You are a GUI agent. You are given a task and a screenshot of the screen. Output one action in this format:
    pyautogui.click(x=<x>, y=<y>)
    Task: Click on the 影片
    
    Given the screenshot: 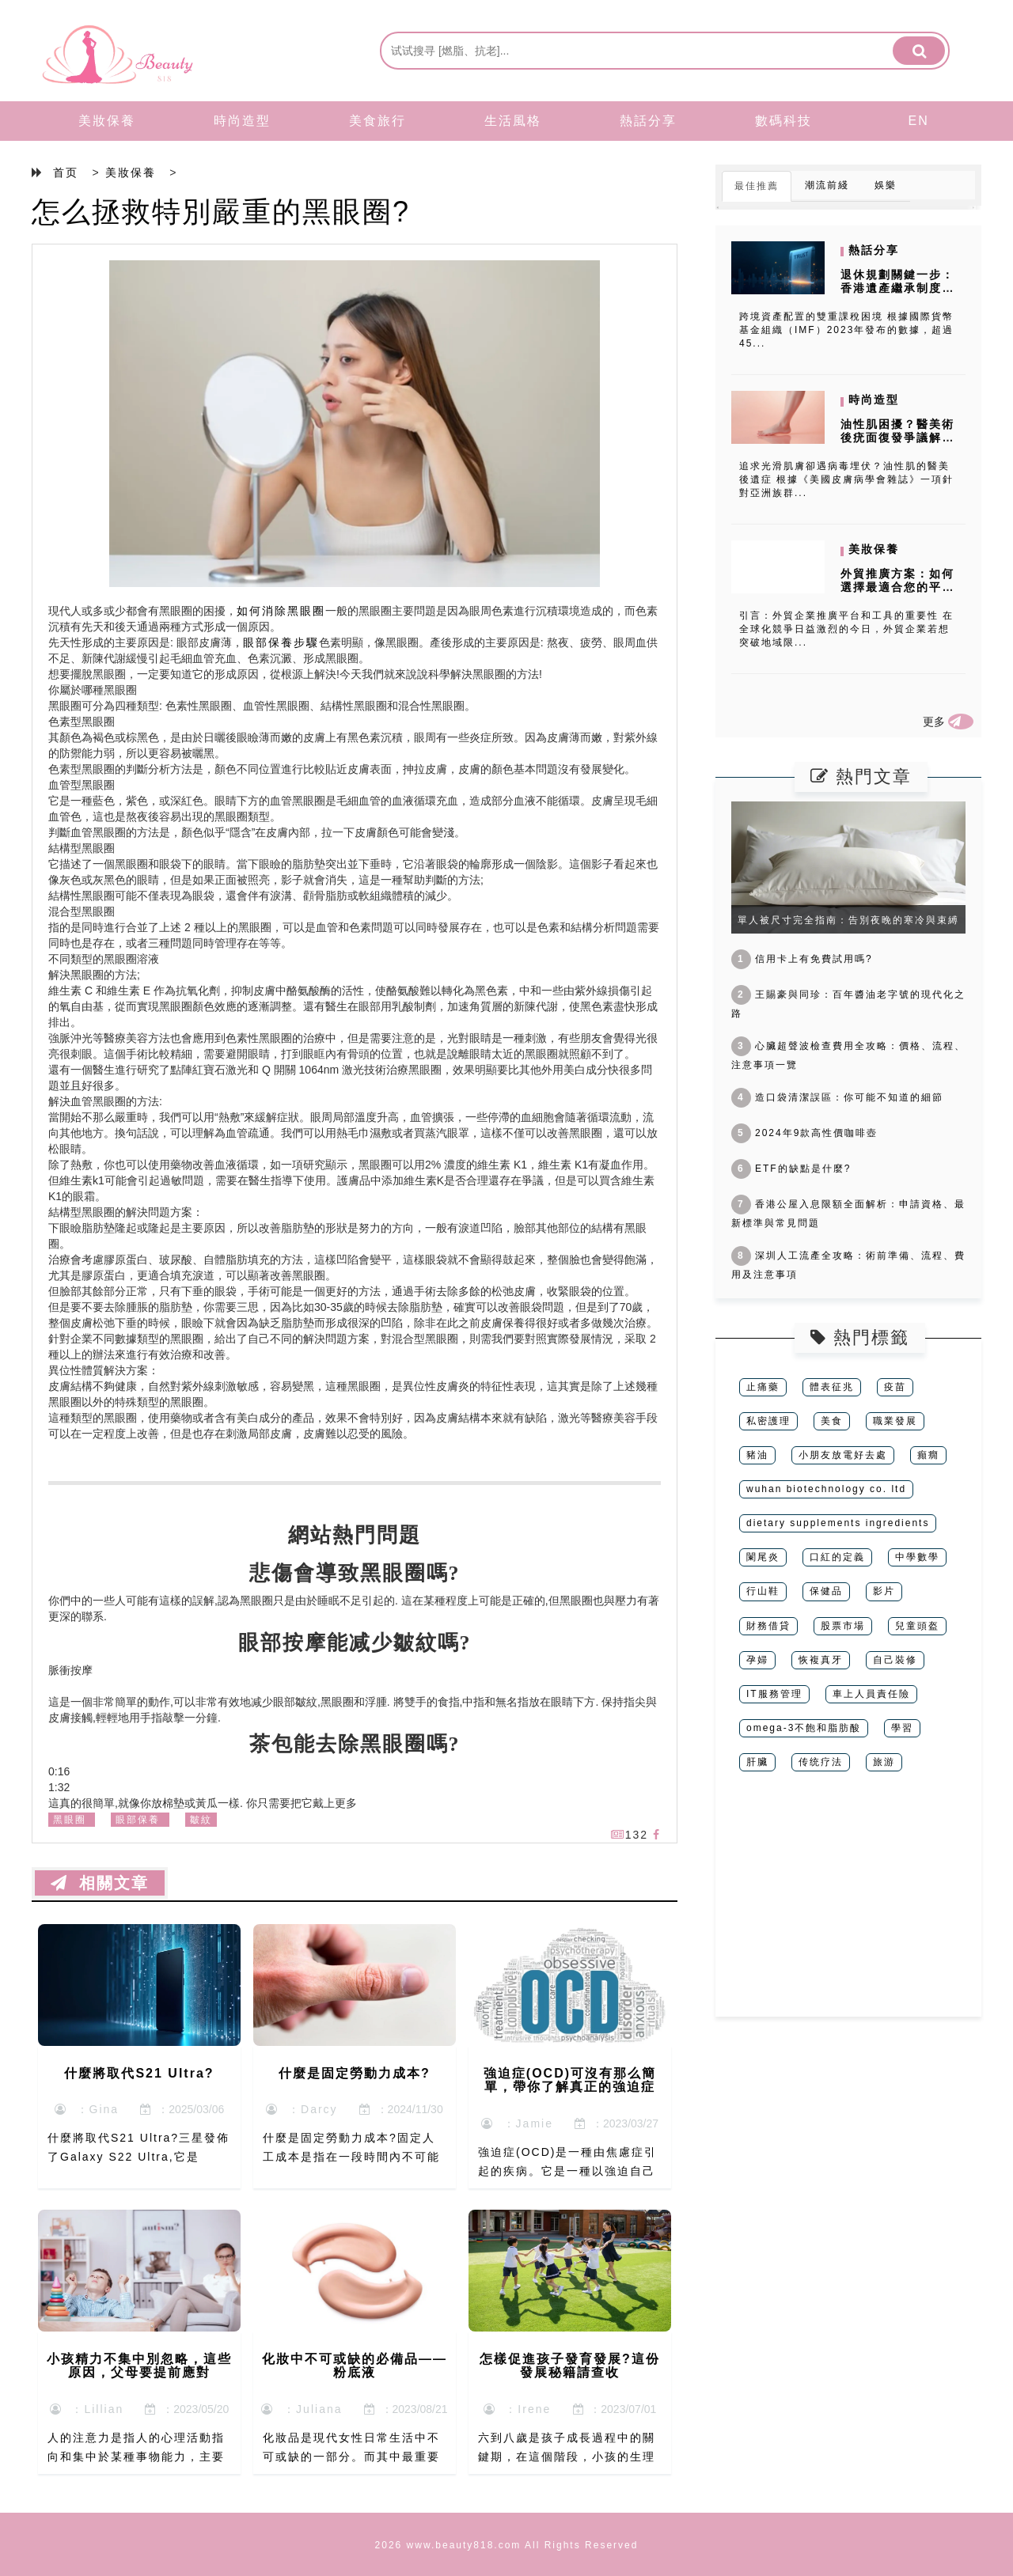 What is the action you would take?
    pyautogui.click(x=884, y=1591)
    